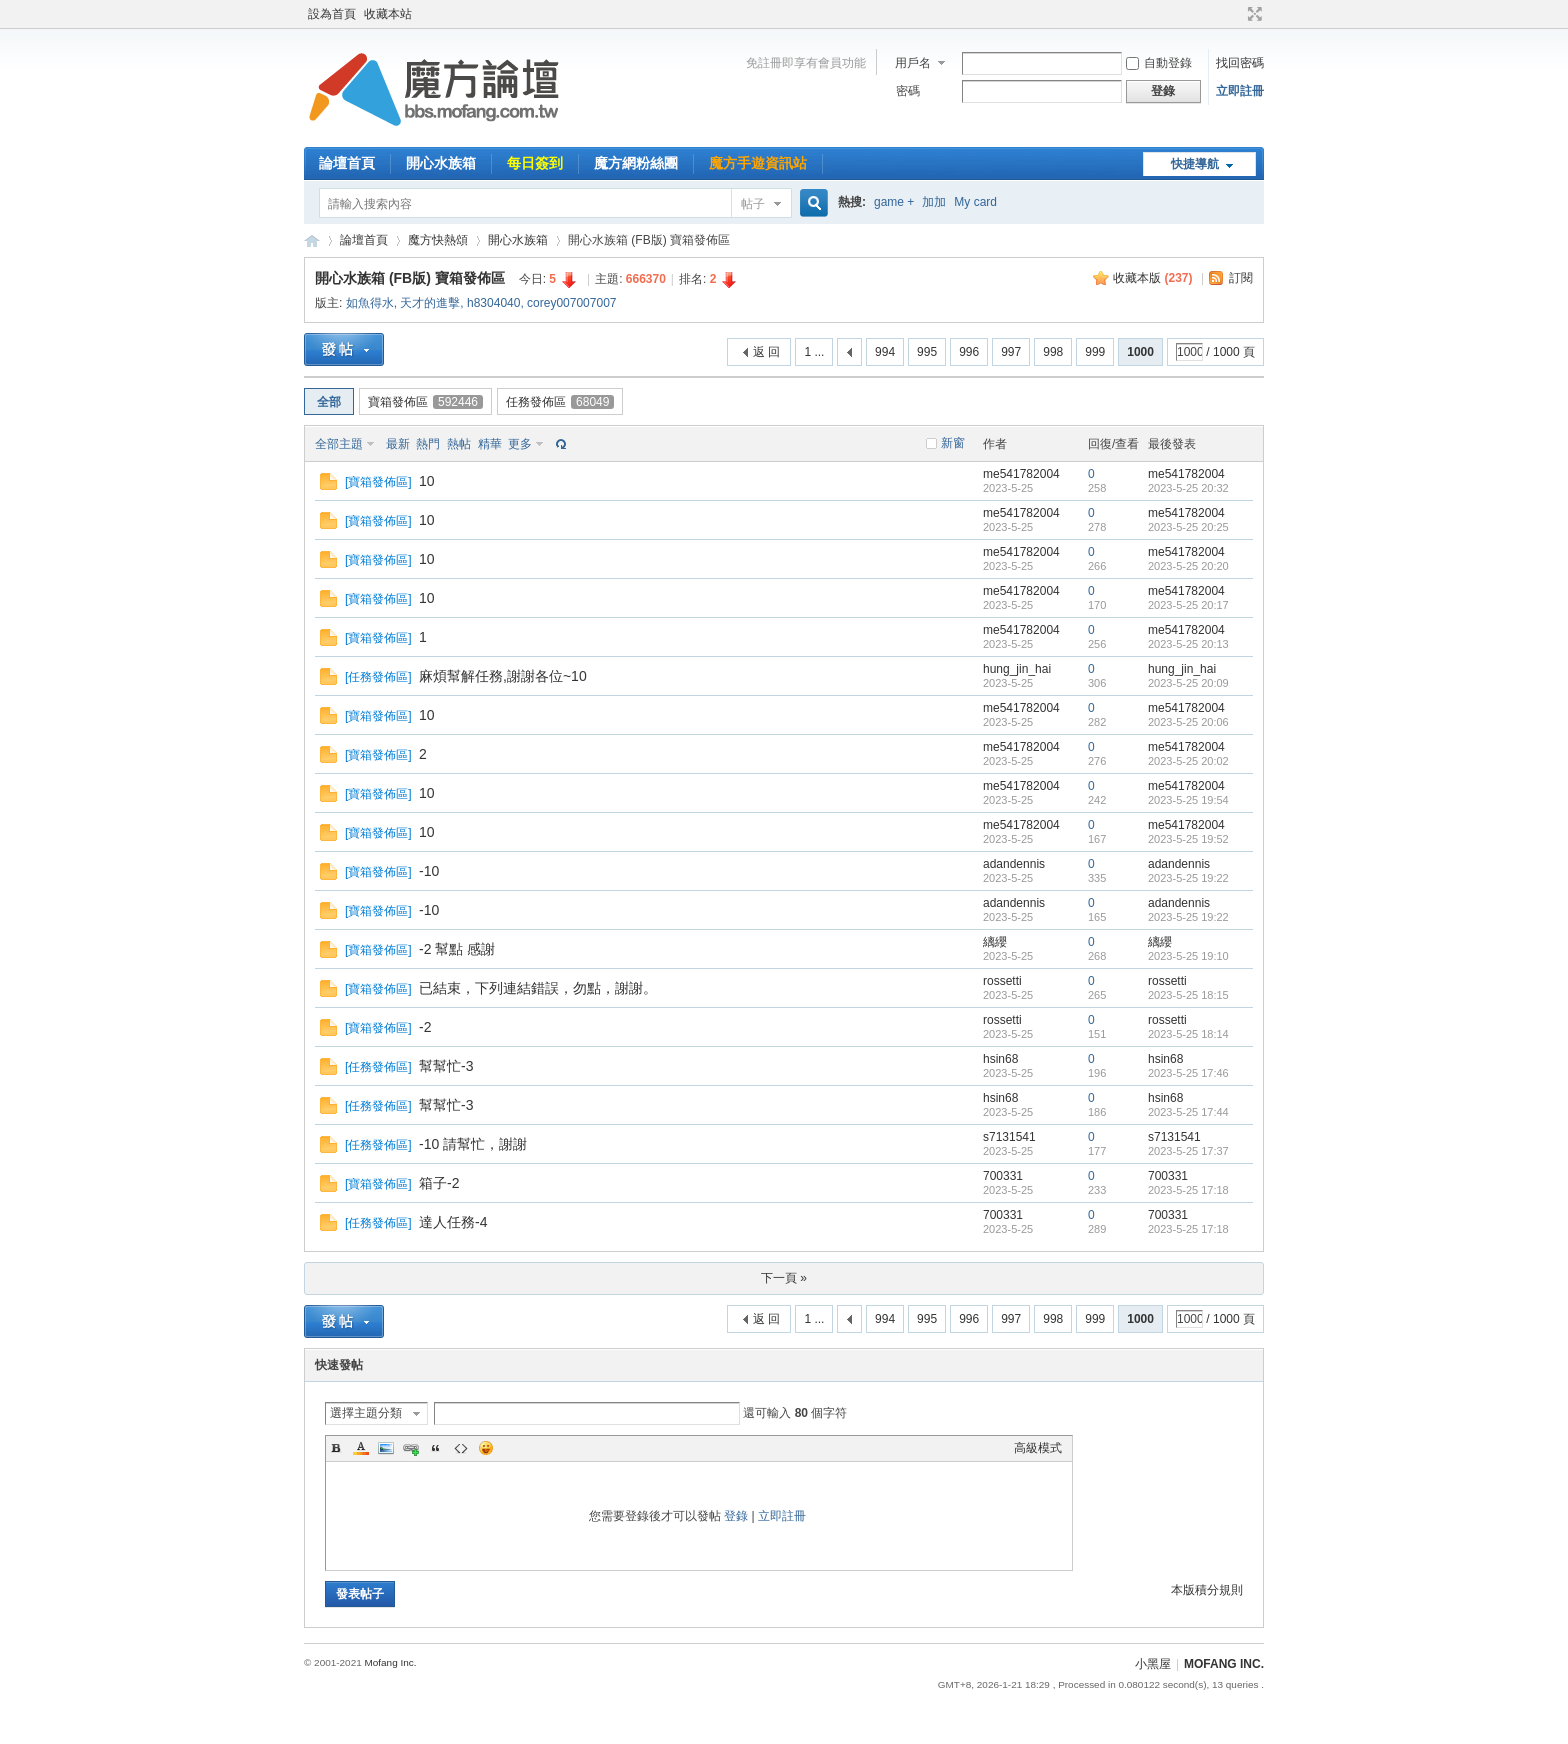 The width and height of the screenshot is (1568, 1744). Describe the element at coordinates (927, 352) in the screenshot. I see `995` at that location.